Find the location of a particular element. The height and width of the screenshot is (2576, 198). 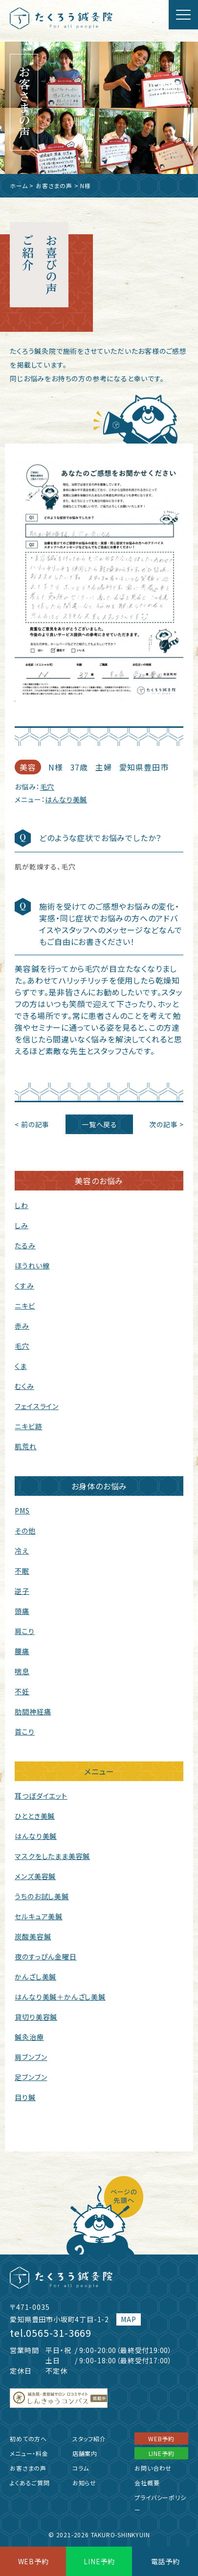

お問い合わせ is located at coordinates (153, 2468).